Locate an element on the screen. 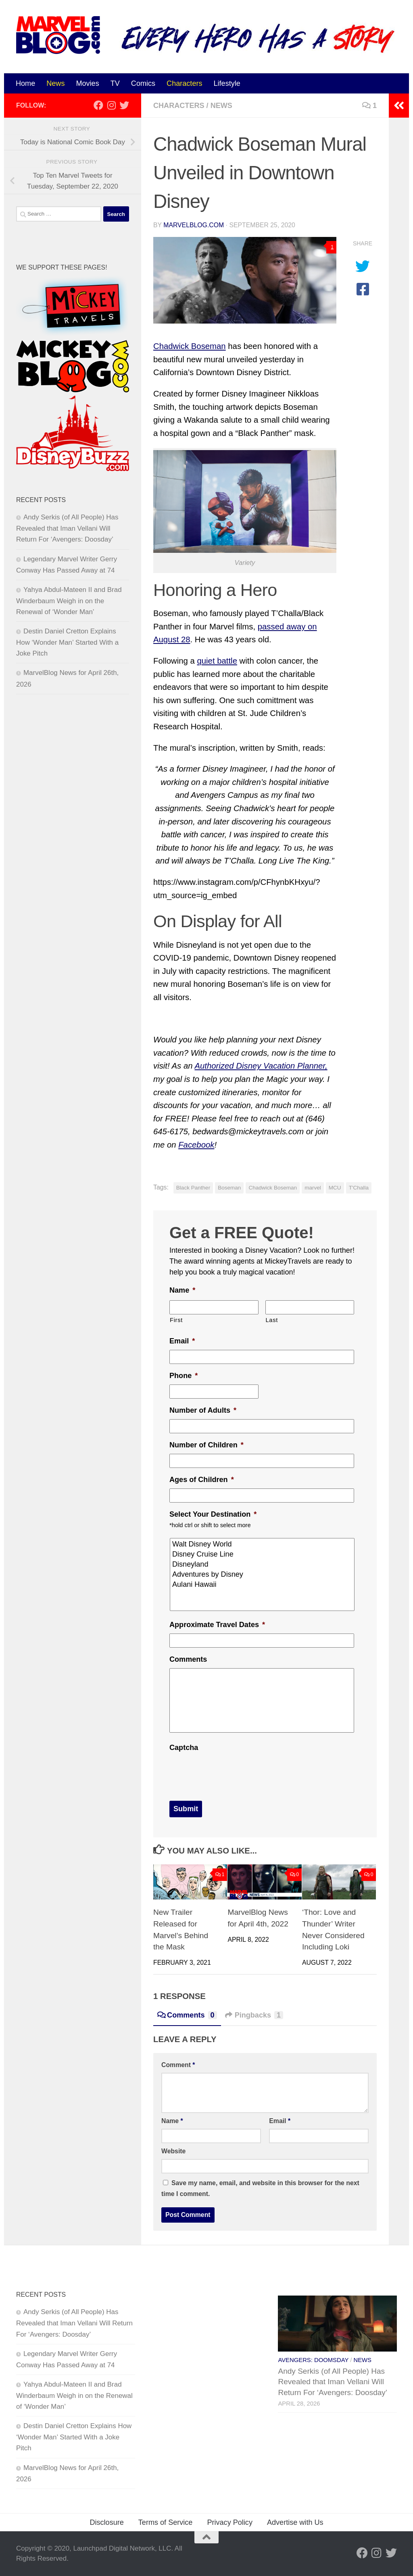  quiet battle is located at coordinates (217, 660).